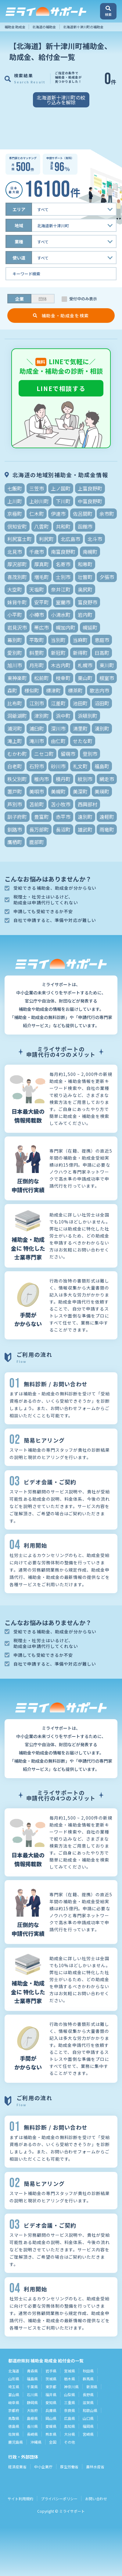 The image size is (122, 2576). What do you see at coordinates (14, 804) in the screenshot?
I see `芦別市` at bounding box center [14, 804].